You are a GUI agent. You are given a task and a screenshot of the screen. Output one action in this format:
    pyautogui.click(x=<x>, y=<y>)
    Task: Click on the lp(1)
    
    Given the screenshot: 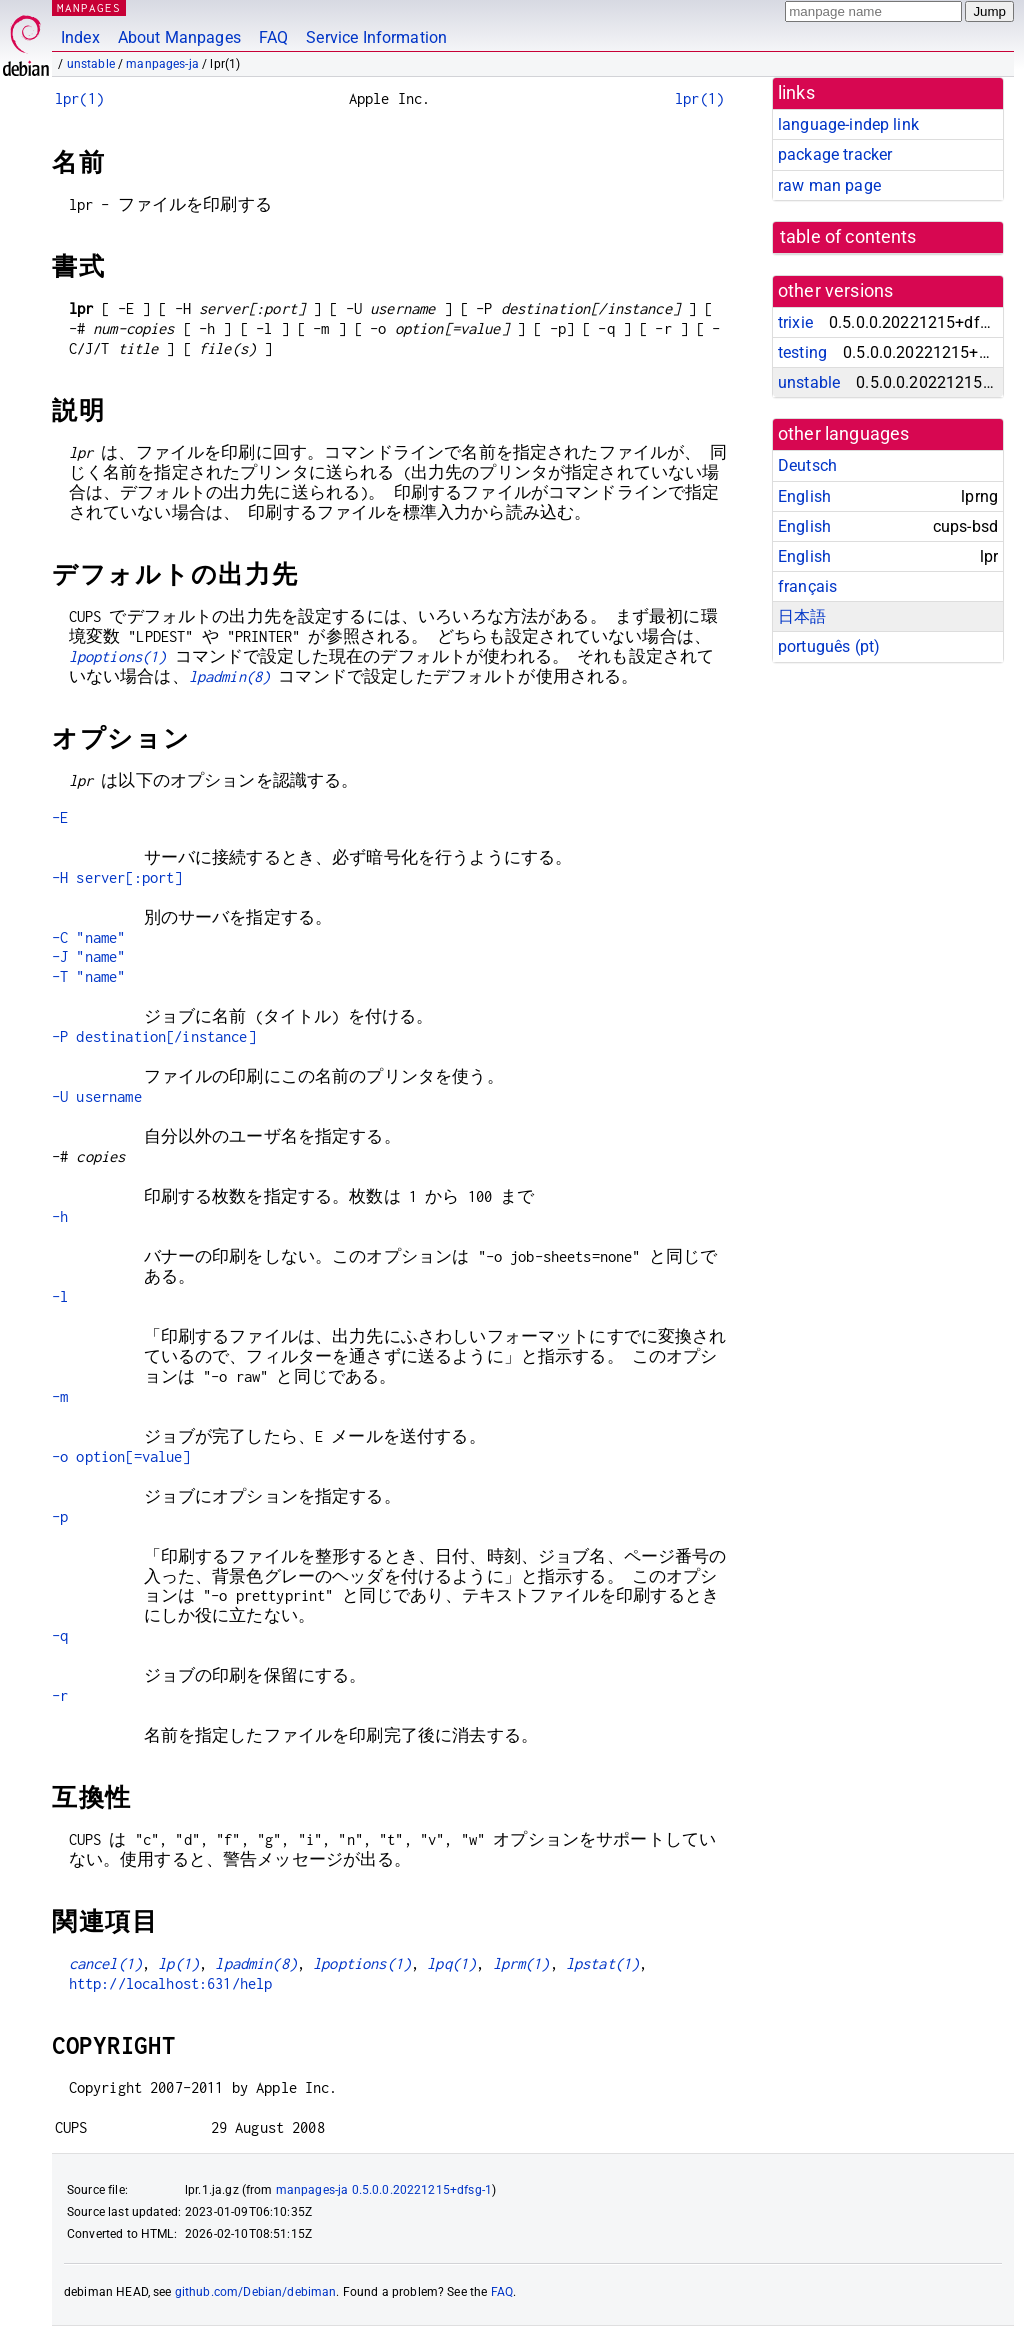 What is the action you would take?
    pyautogui.click(x=178, y=1963)
    